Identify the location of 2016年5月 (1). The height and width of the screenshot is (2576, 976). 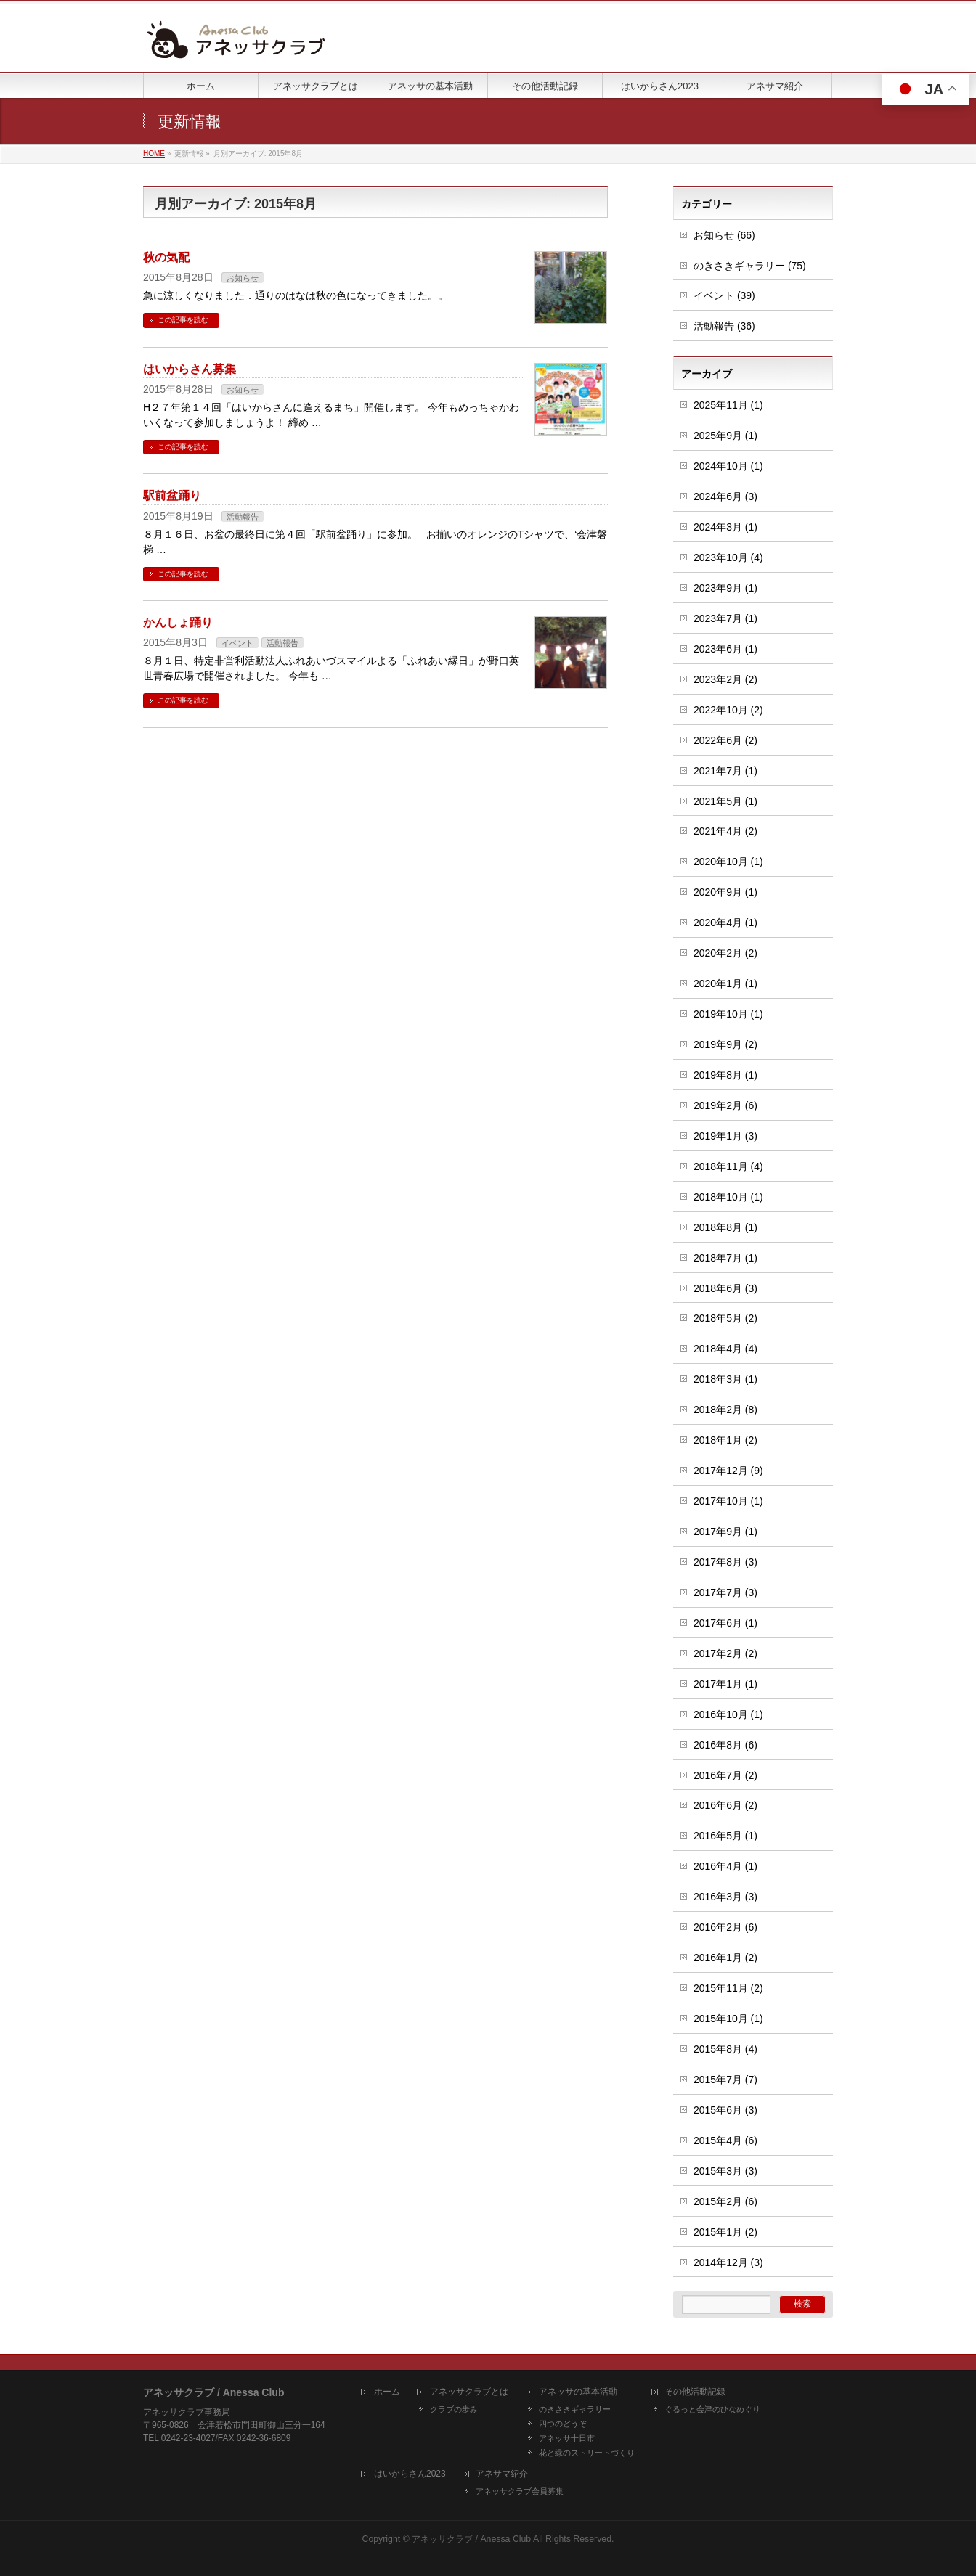
(725, 1835).